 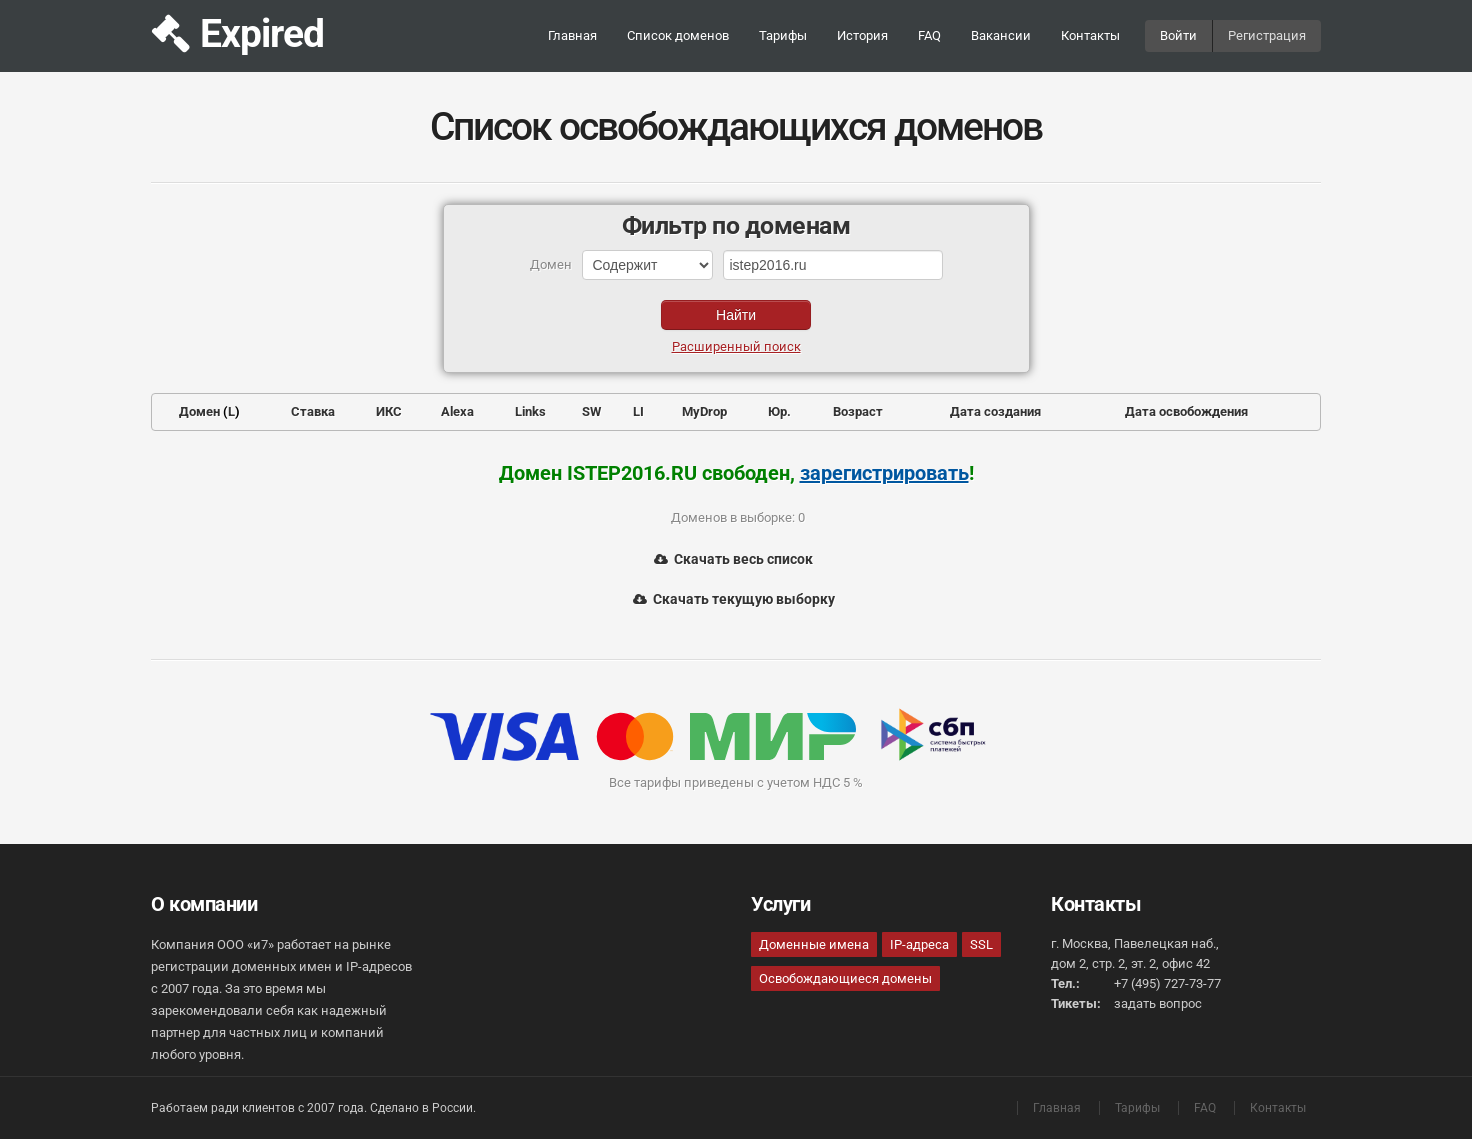 I want to click on Возраст, so click(x=858, y=411).